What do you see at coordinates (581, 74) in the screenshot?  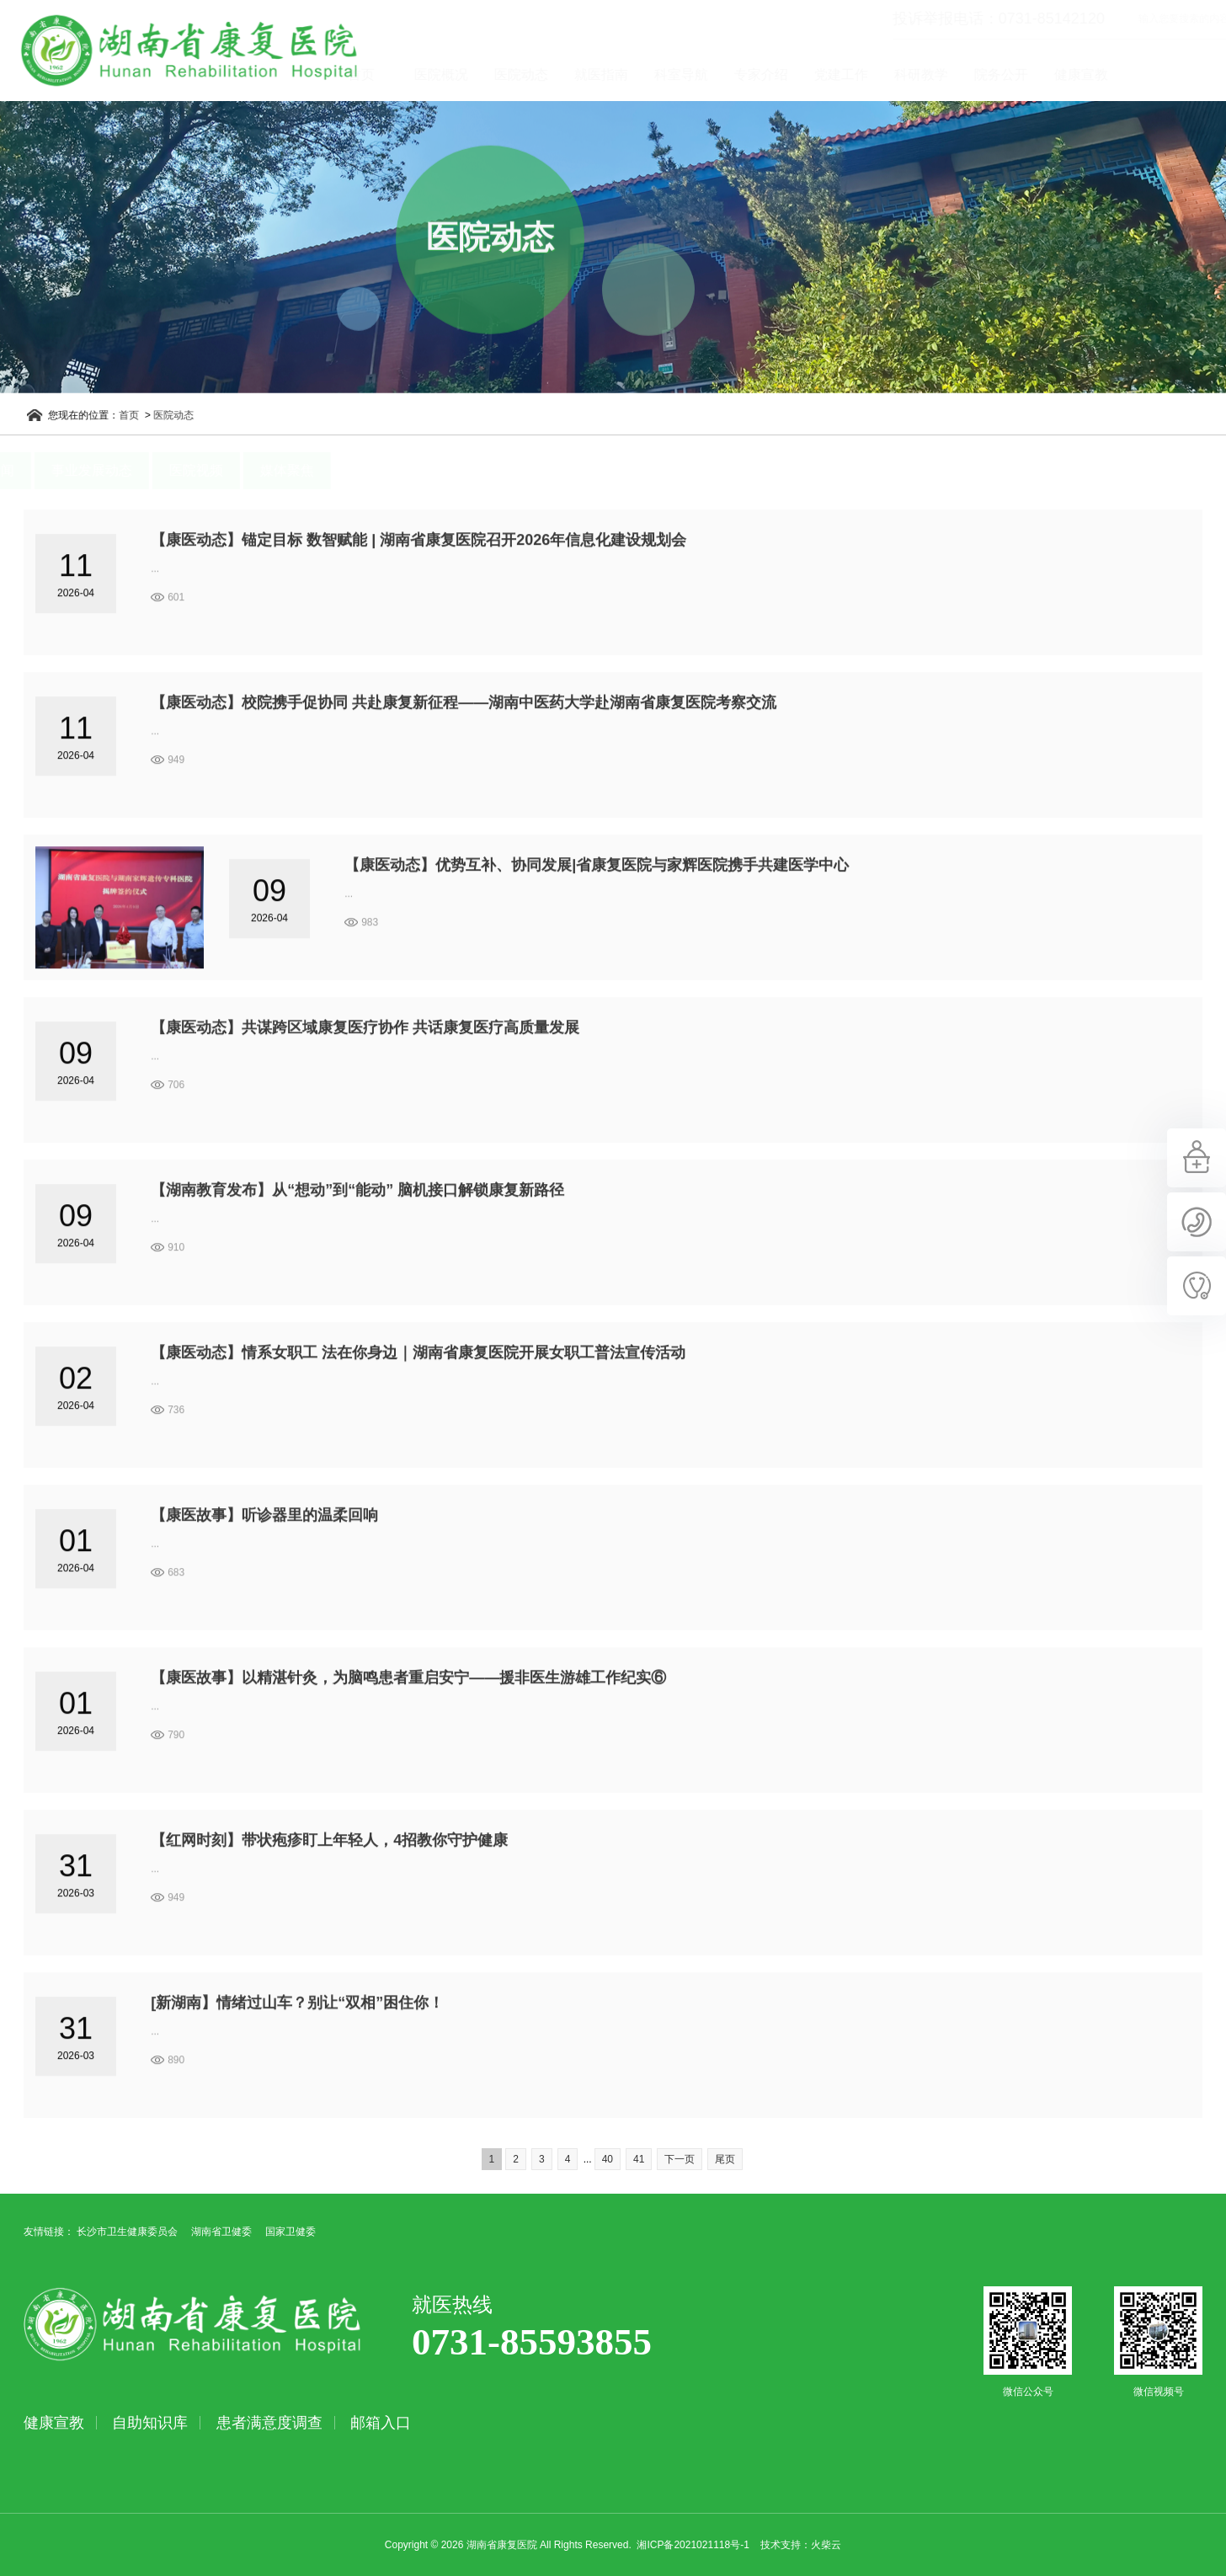 I see `医院动态` at bounding box center [581, 74].